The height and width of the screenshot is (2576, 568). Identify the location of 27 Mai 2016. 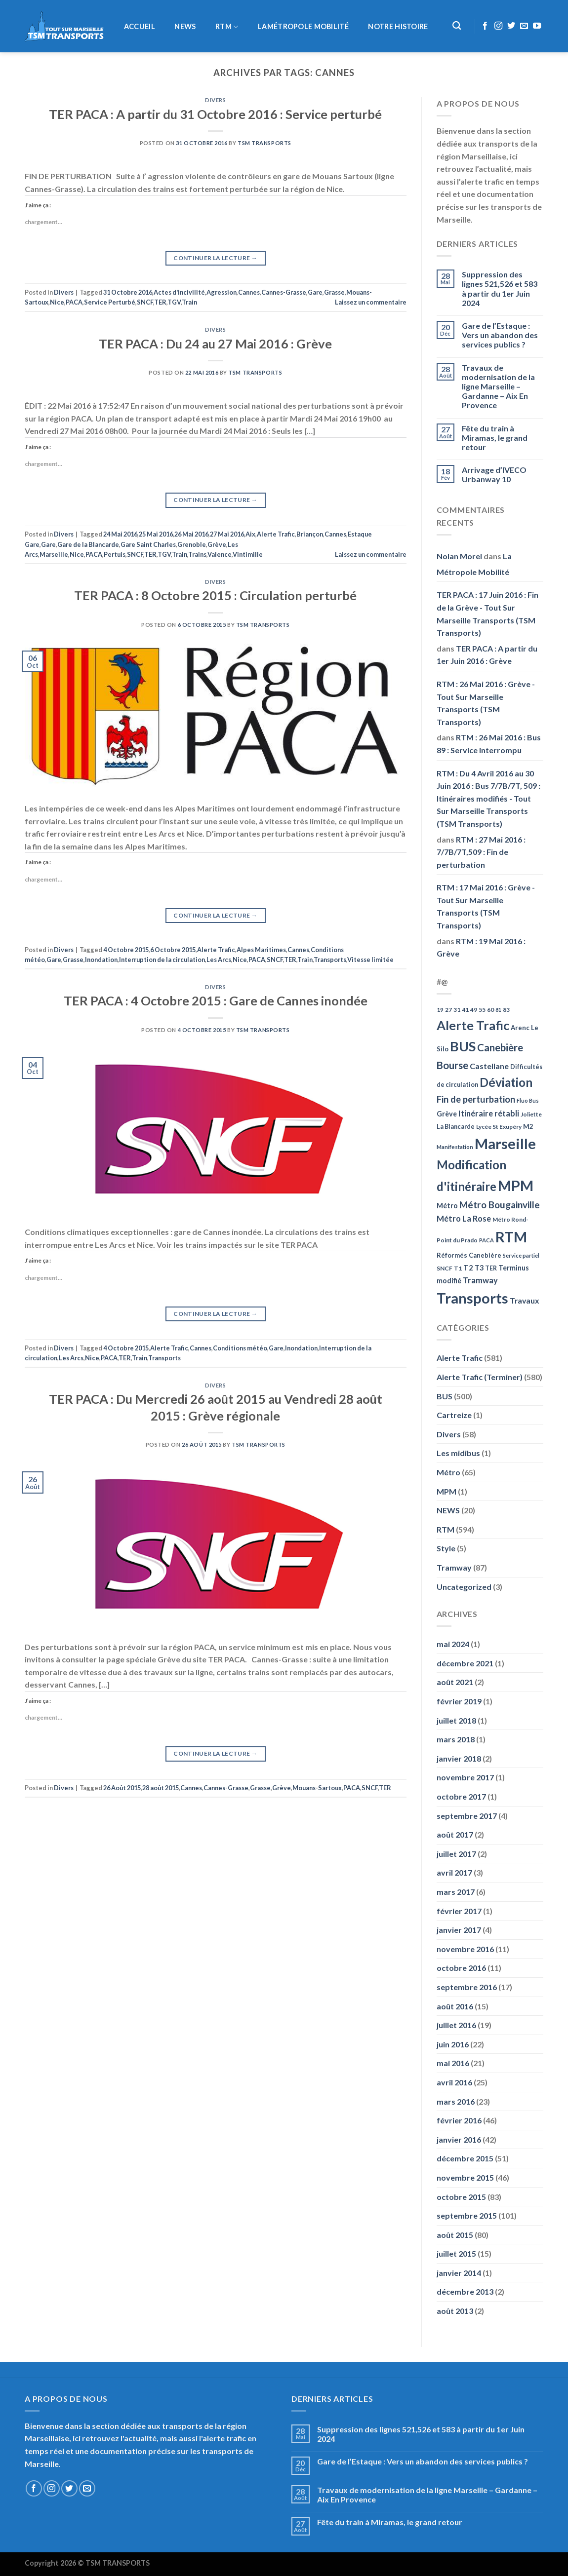
(227, 534).